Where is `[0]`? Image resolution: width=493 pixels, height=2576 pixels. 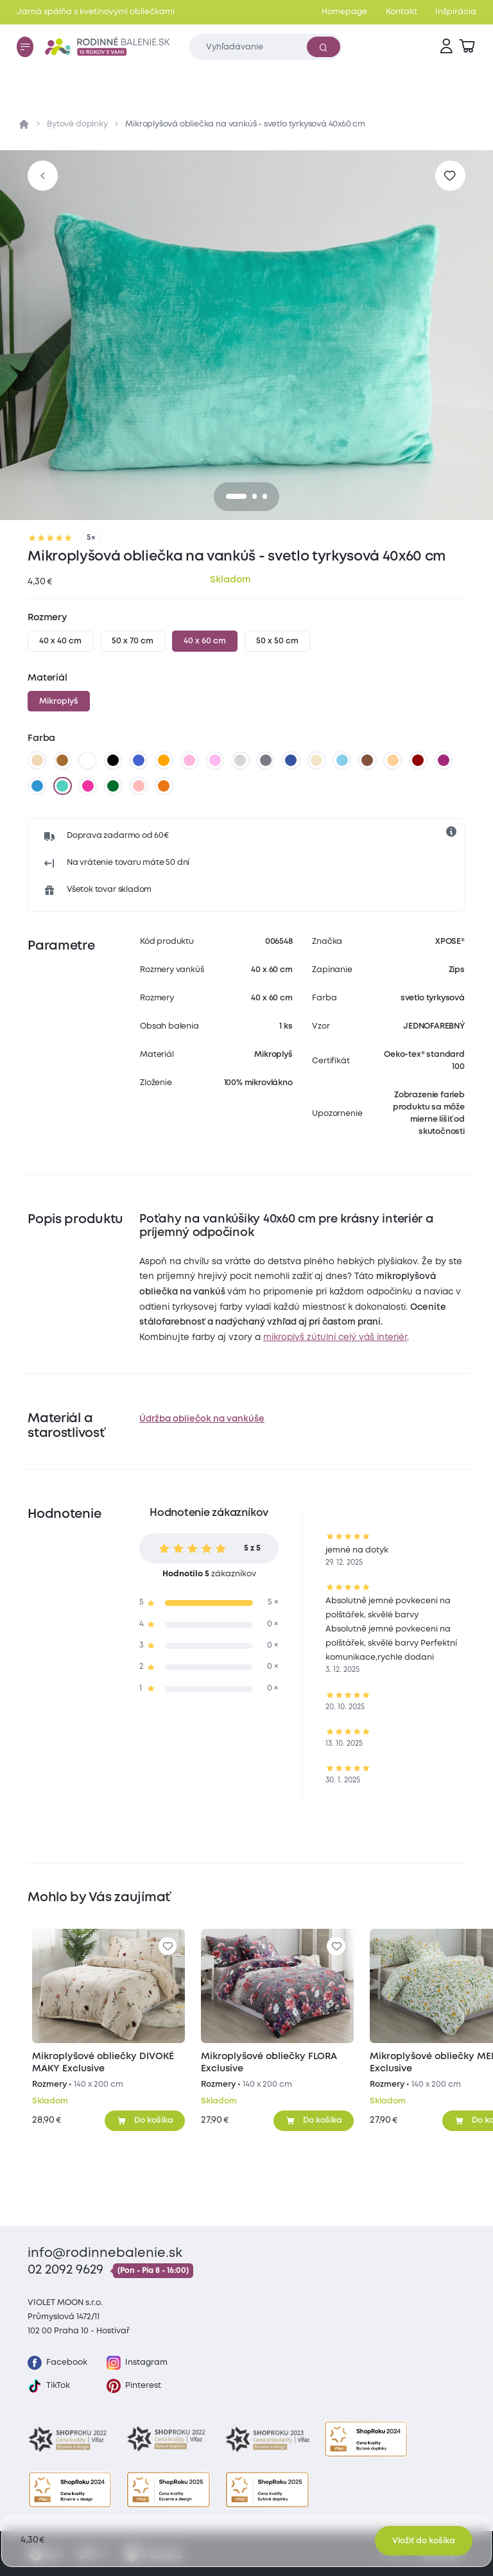 [0] is located at coordinates (236, 496).